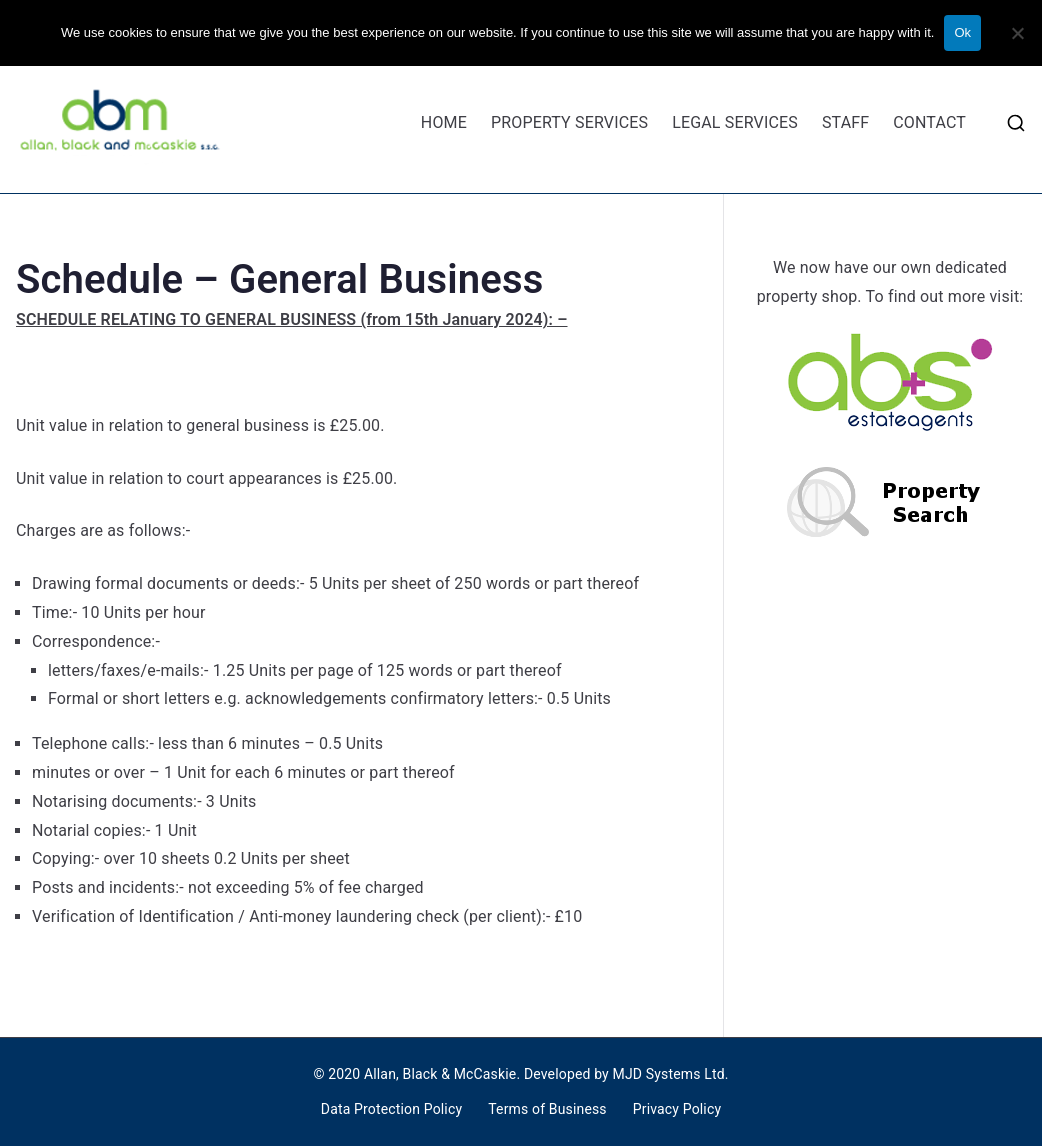 The width and height of the screenshot is (1042, 1146). Describe the element at coordinates (444, 122) in the screenshot. I see `HOME` at that location.